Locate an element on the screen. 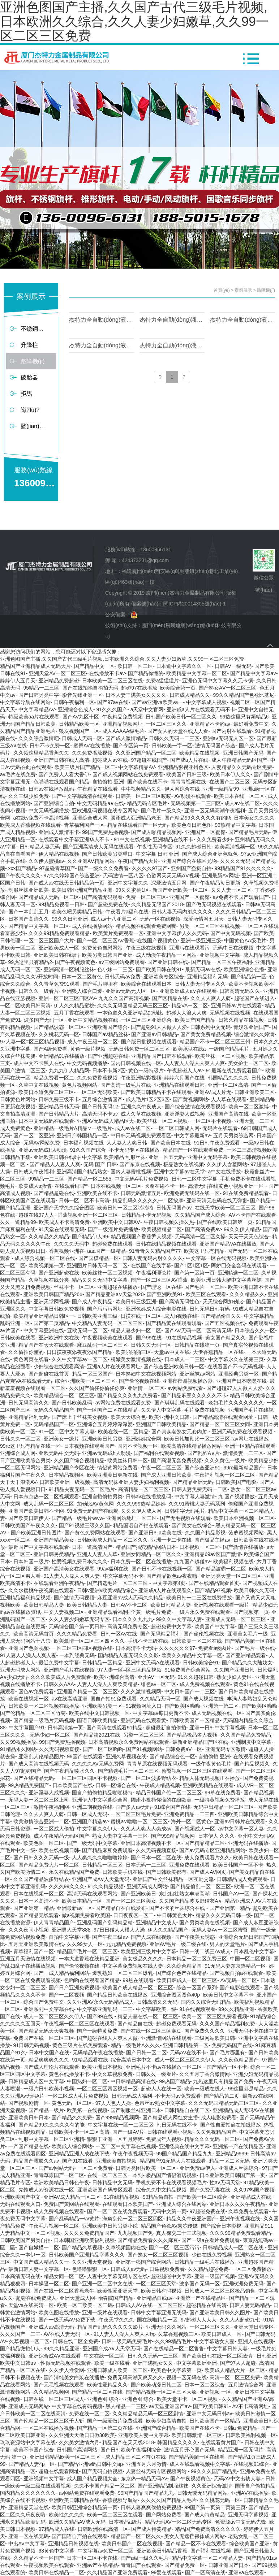 The image size is (279, 2576). 中文人妻视频二区 is located at coordinates (64, 1612).